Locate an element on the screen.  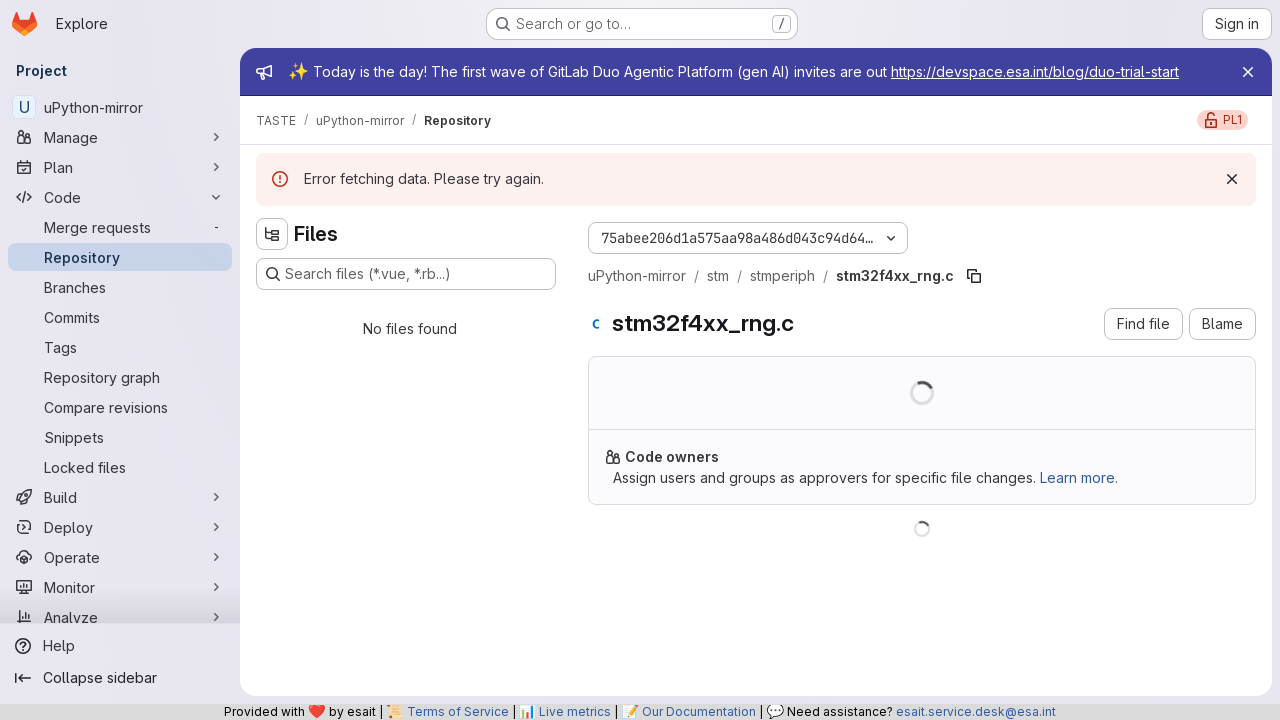
[Branches] is located at coordinates (120, 287).